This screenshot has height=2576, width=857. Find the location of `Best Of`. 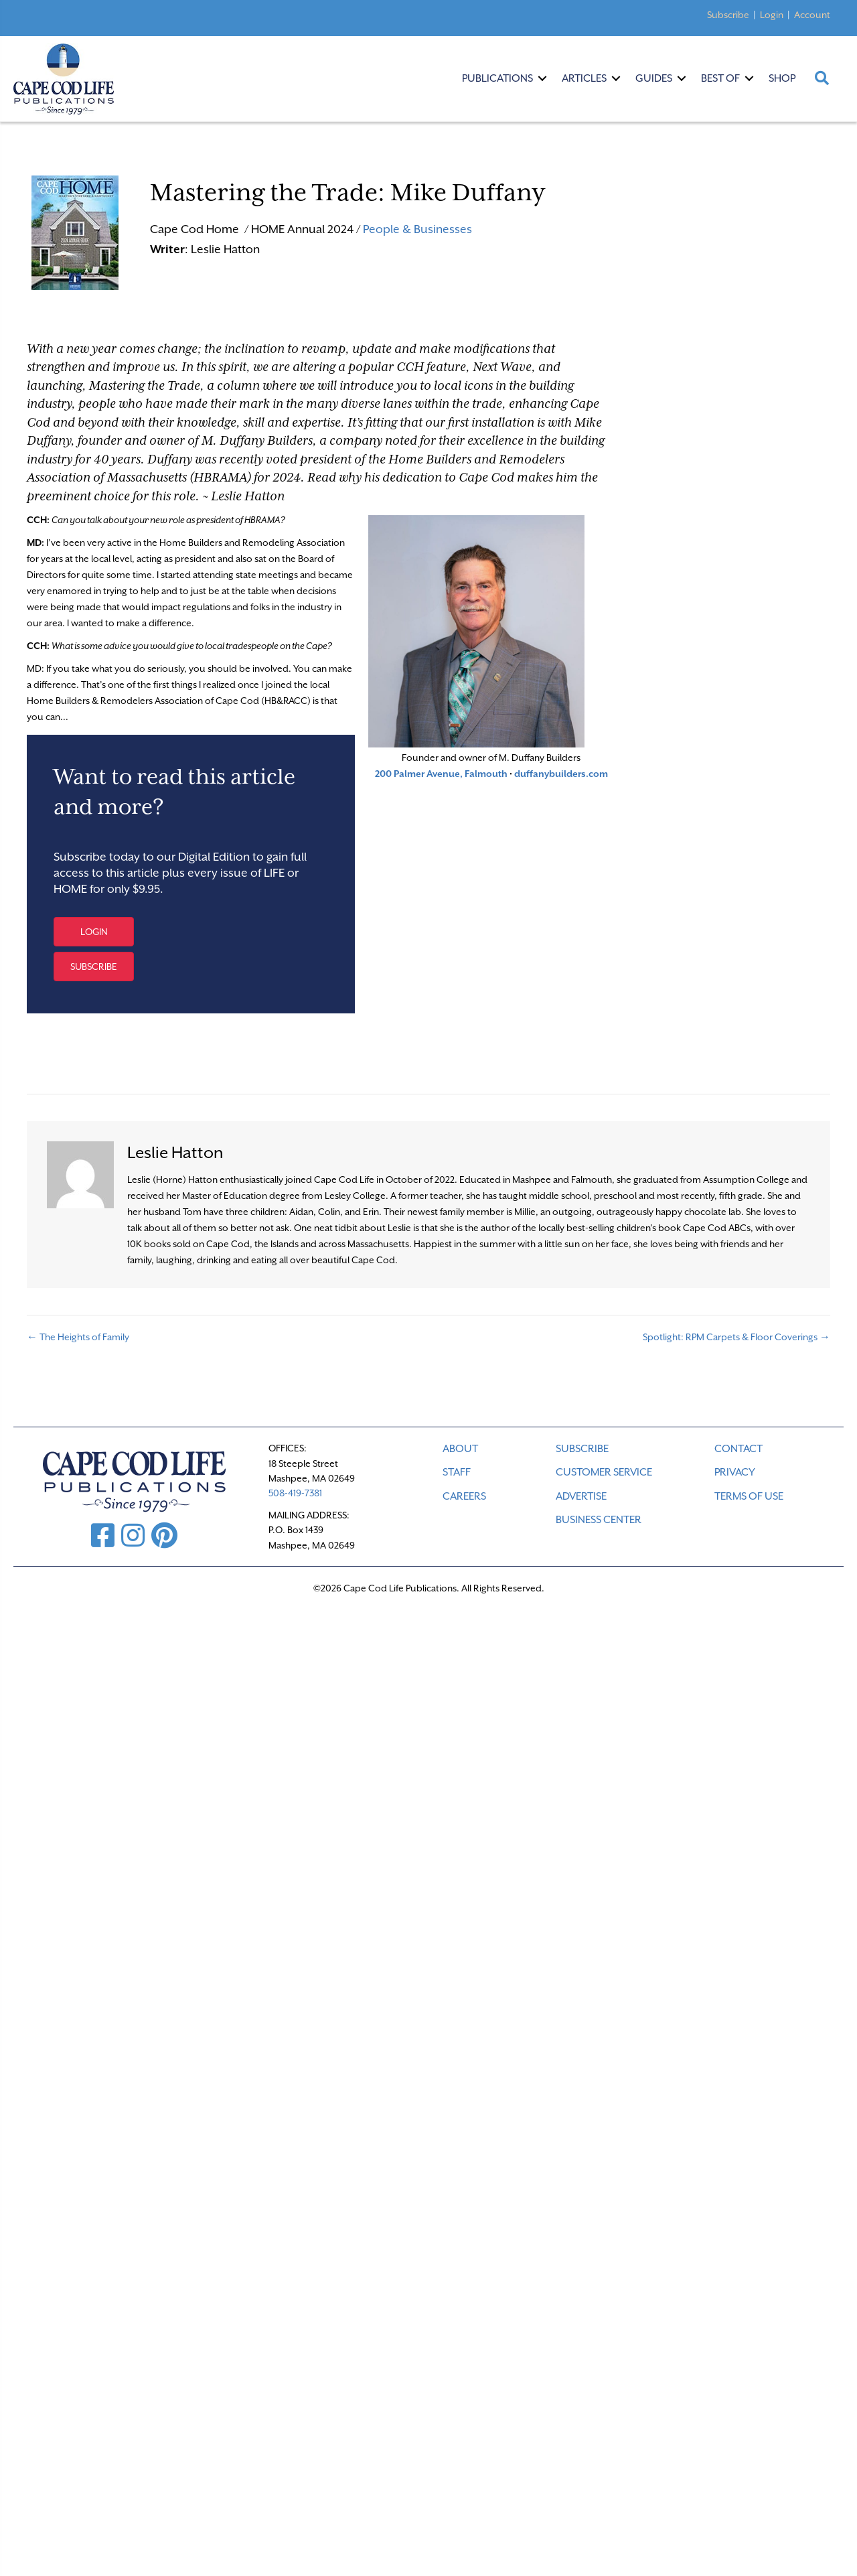

Best Of is located at coordinates (720, 78).